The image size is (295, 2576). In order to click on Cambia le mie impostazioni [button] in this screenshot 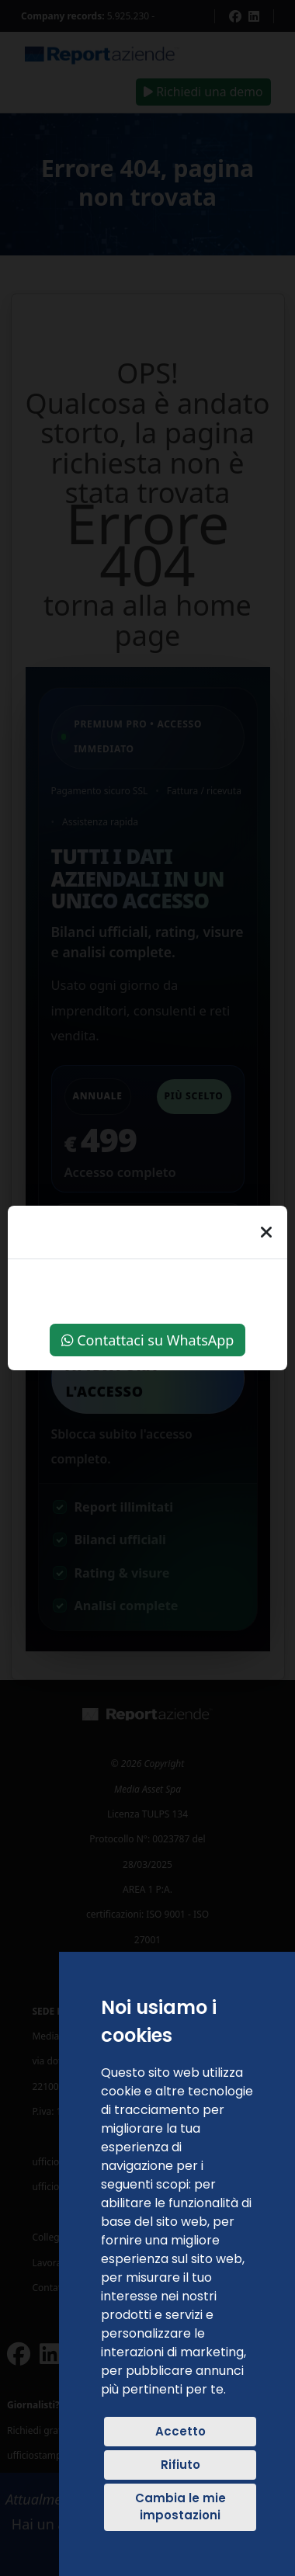, I will do `click(180, 2507)`.